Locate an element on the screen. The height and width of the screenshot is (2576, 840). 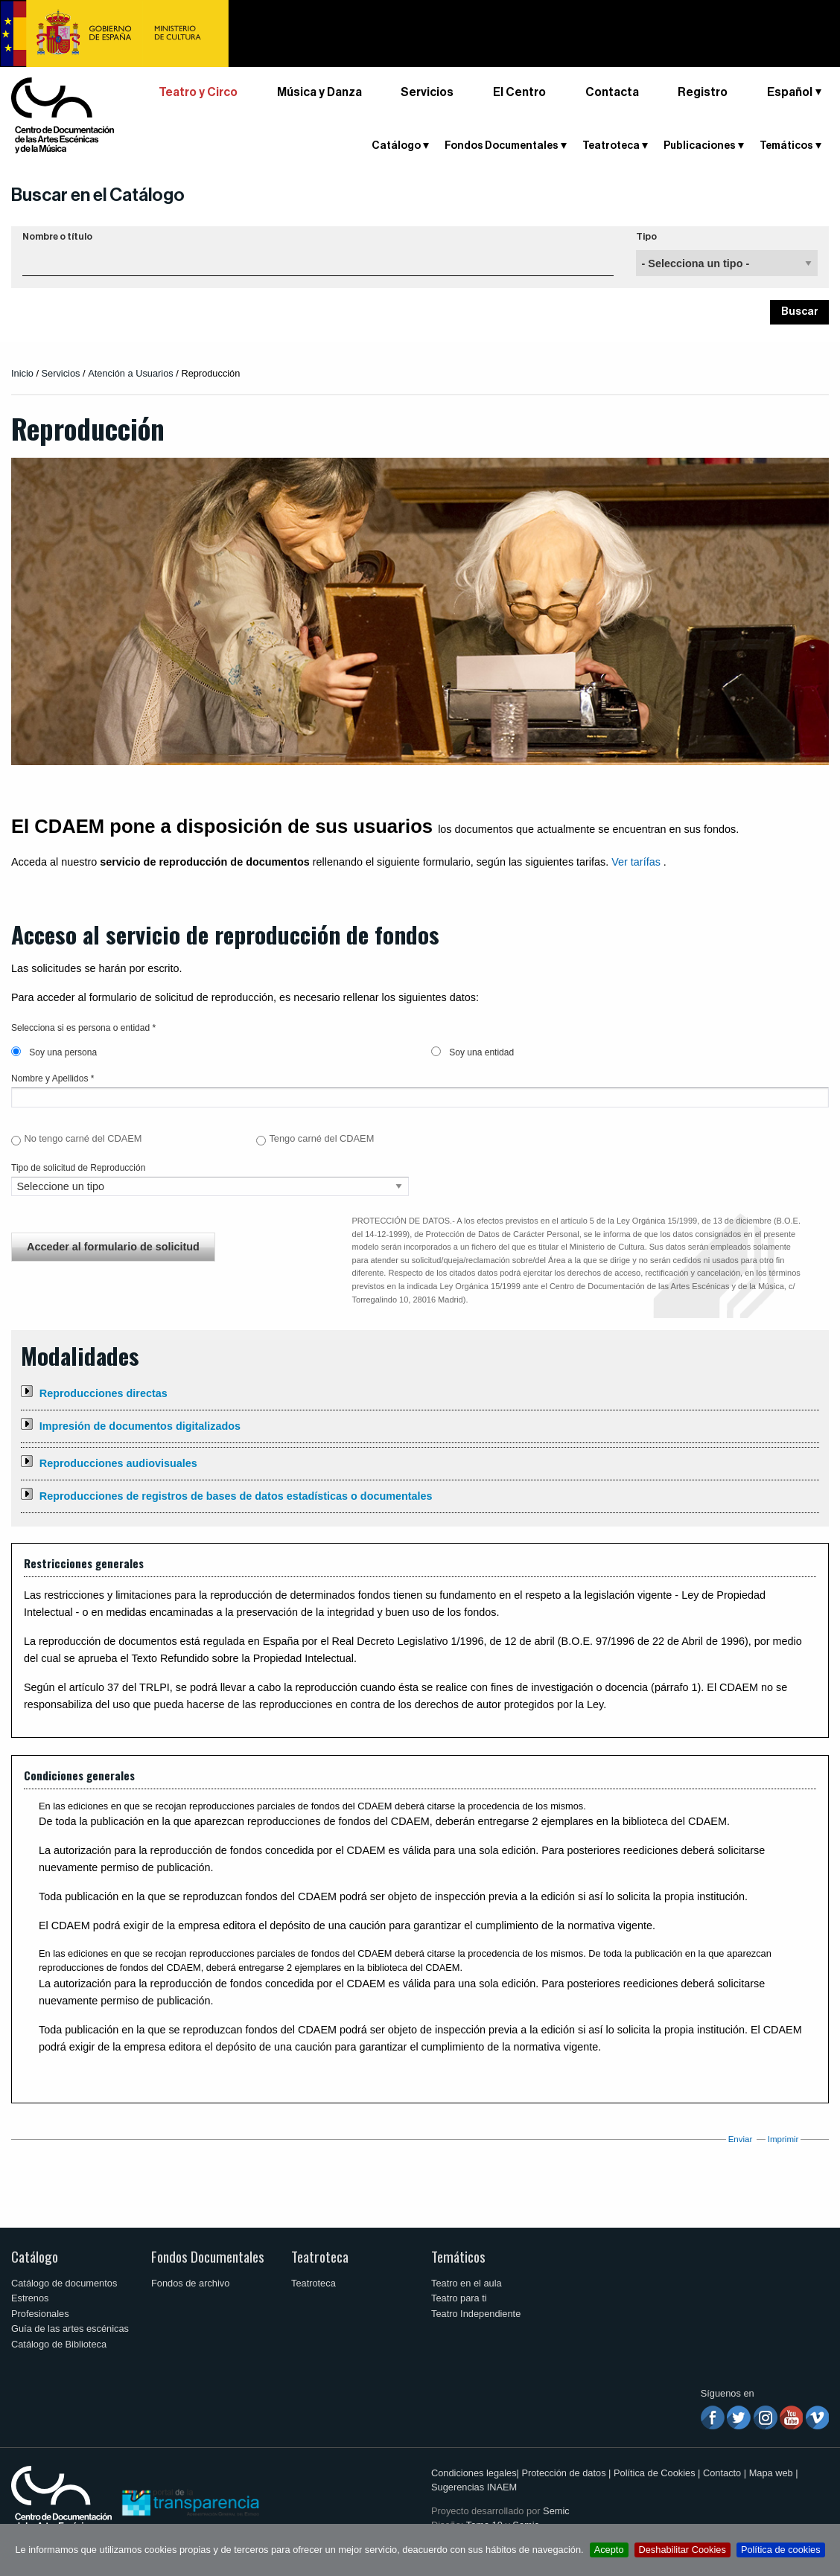
Enviar is located at coordinates (740, 2139).